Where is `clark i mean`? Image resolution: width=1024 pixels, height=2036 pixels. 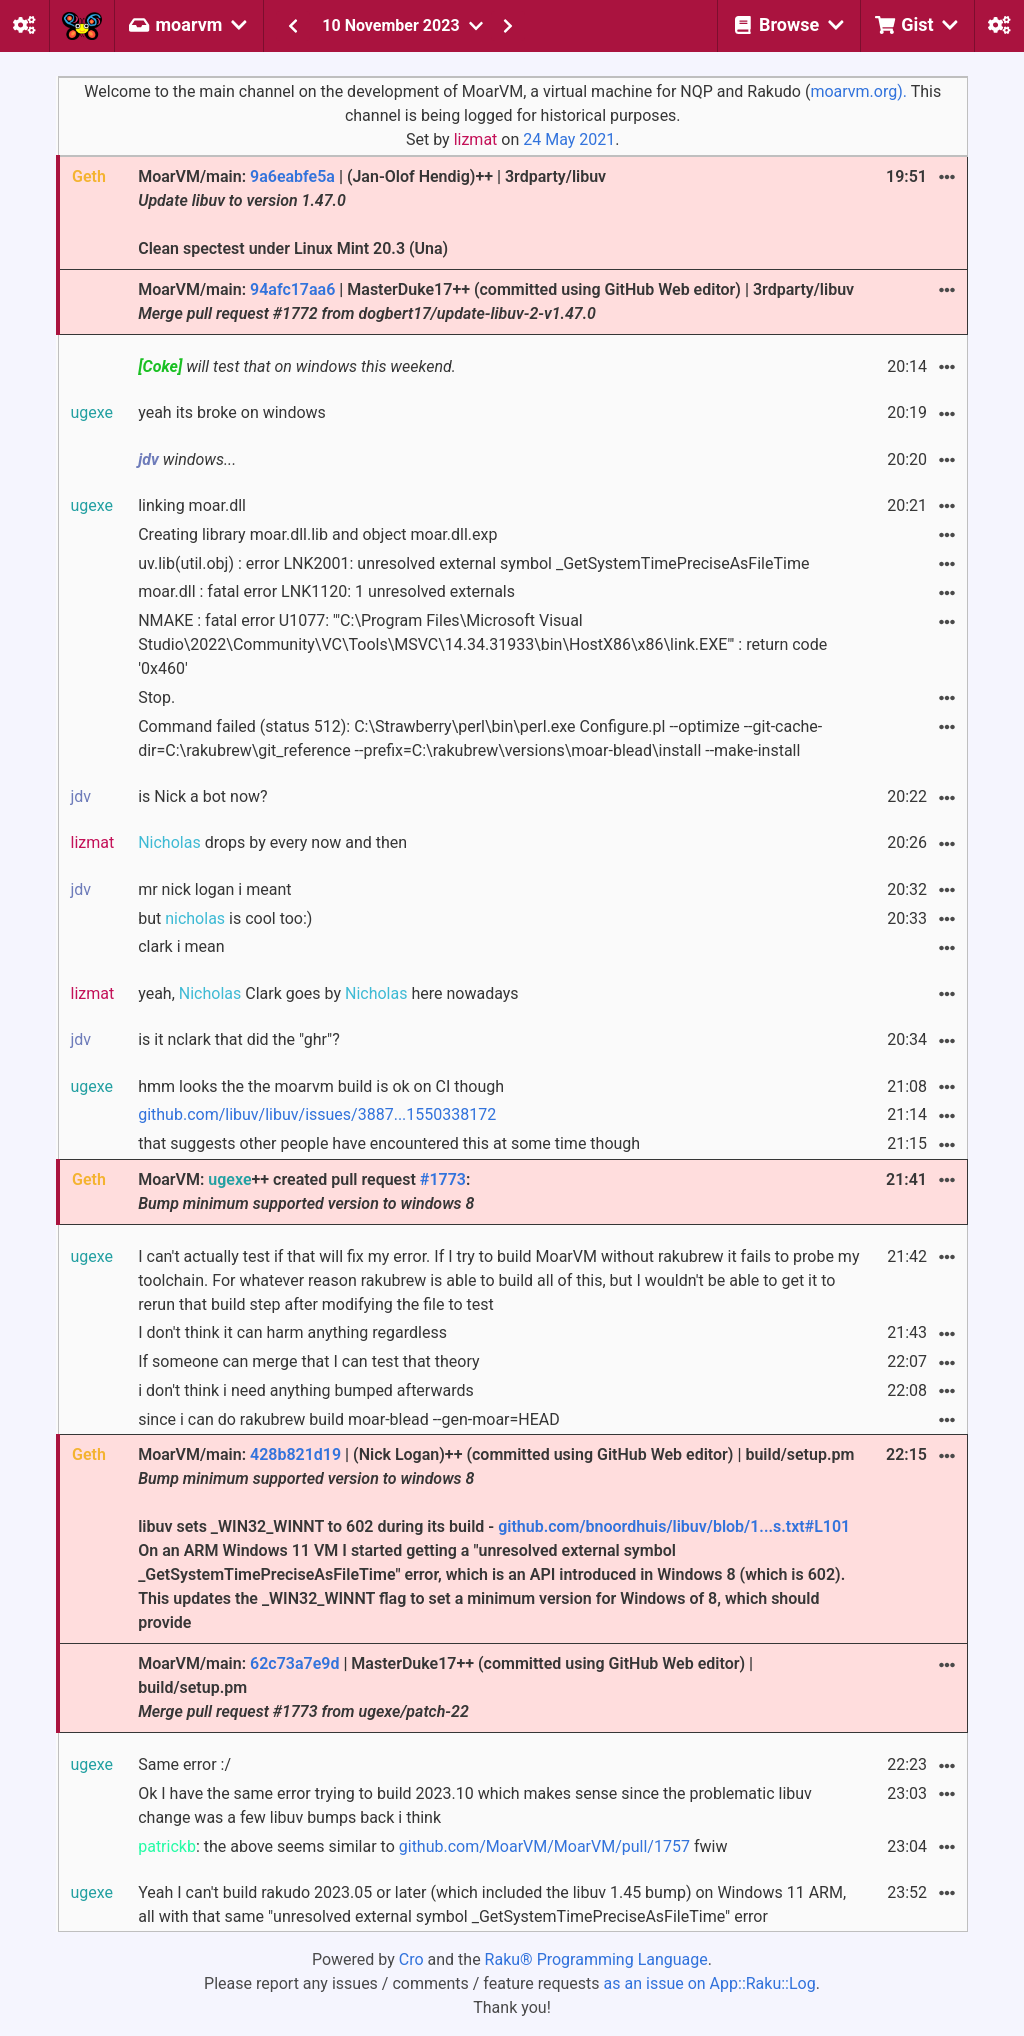 clark i mean is located at coordinates (181, 946).